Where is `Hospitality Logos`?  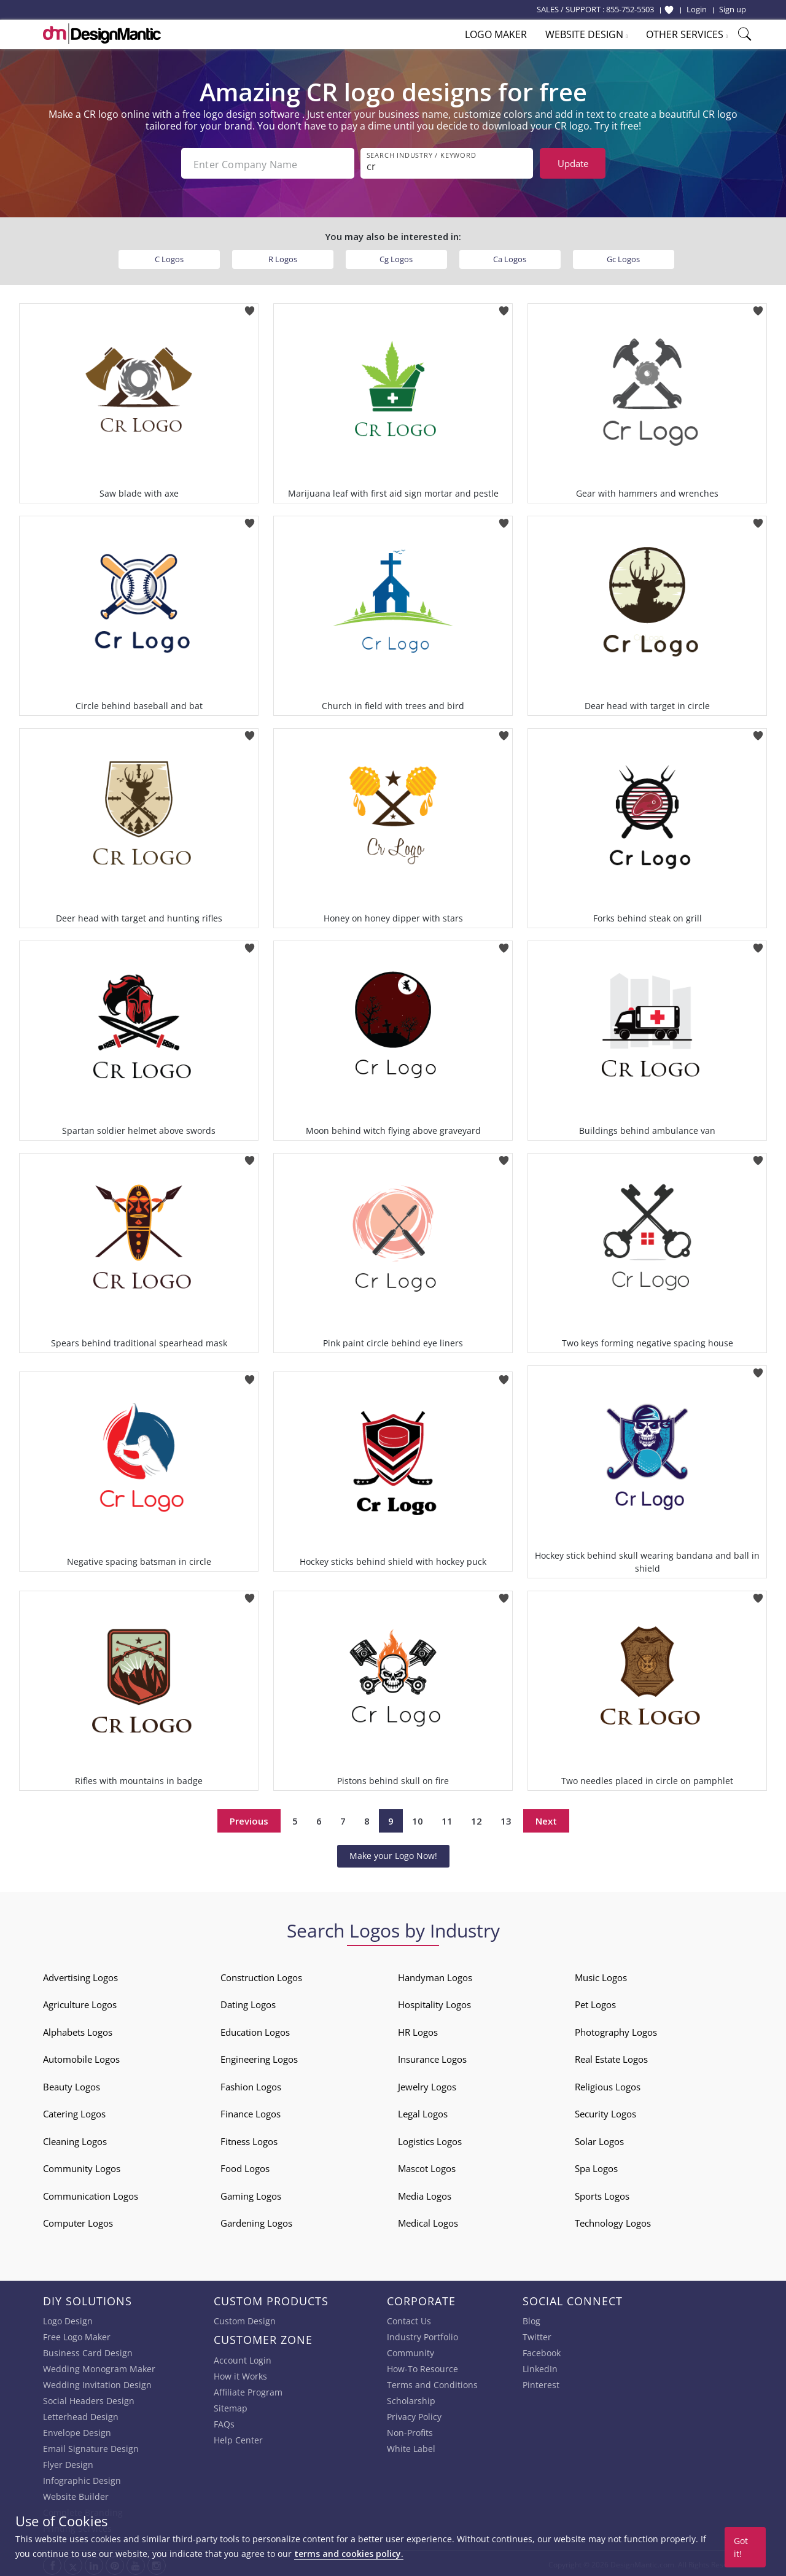 Hospitality Logos is located at coordinates (434, 2002).